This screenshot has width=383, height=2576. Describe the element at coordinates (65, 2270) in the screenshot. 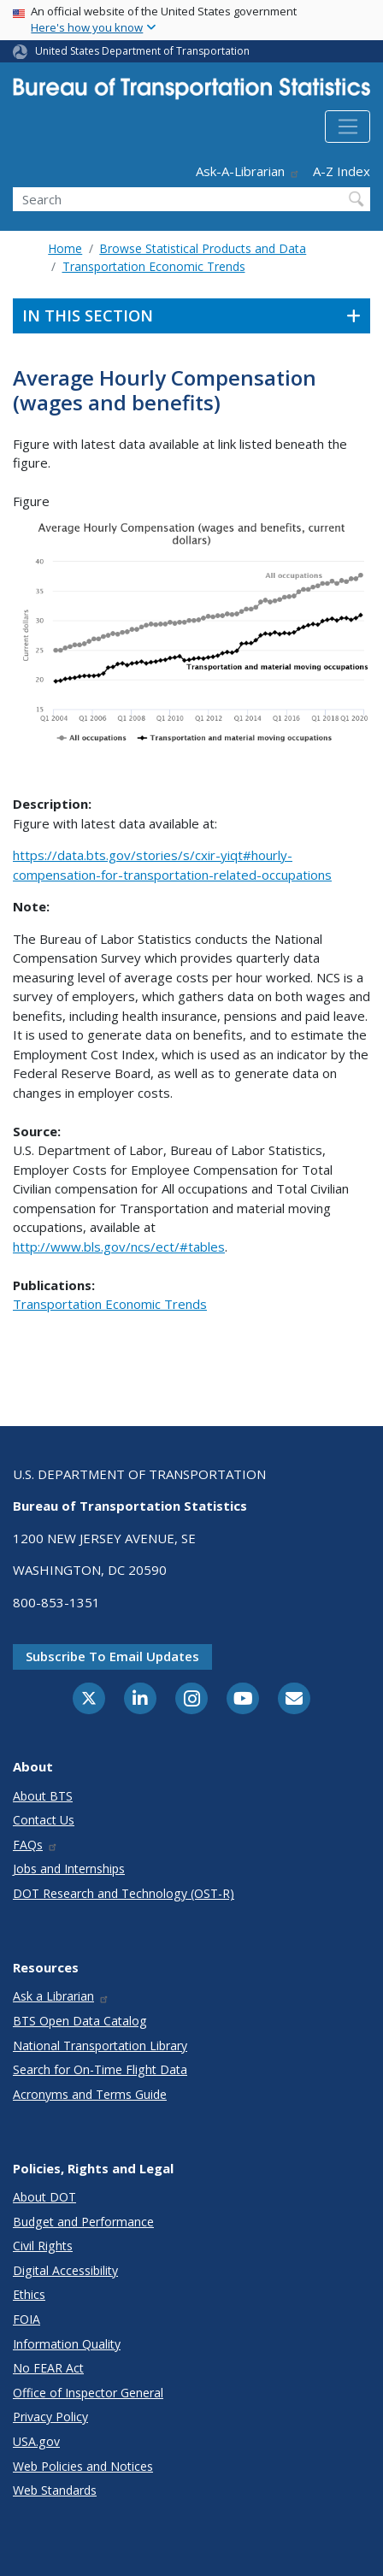

I see `Digital Accessibility` at that location.